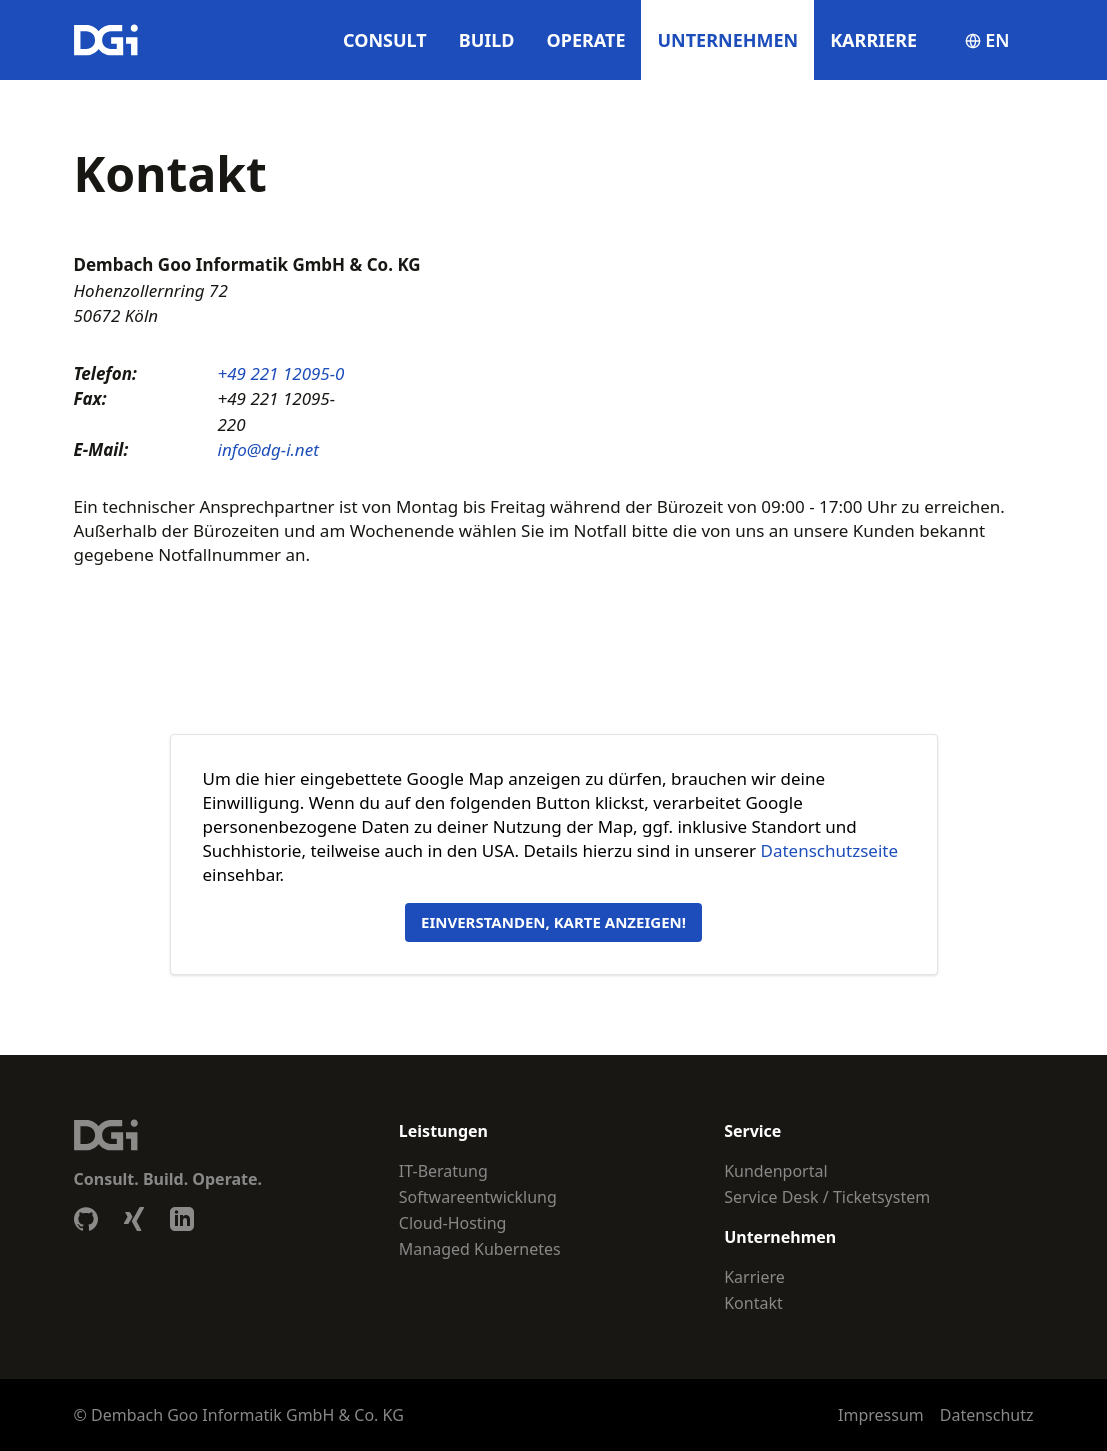 This screenshot has height=1451, width=1107. What do you see at coordinates (478, 1197) in the screenshot?
I see `Softwareentwicklung` at bounding box center [478, 1197].